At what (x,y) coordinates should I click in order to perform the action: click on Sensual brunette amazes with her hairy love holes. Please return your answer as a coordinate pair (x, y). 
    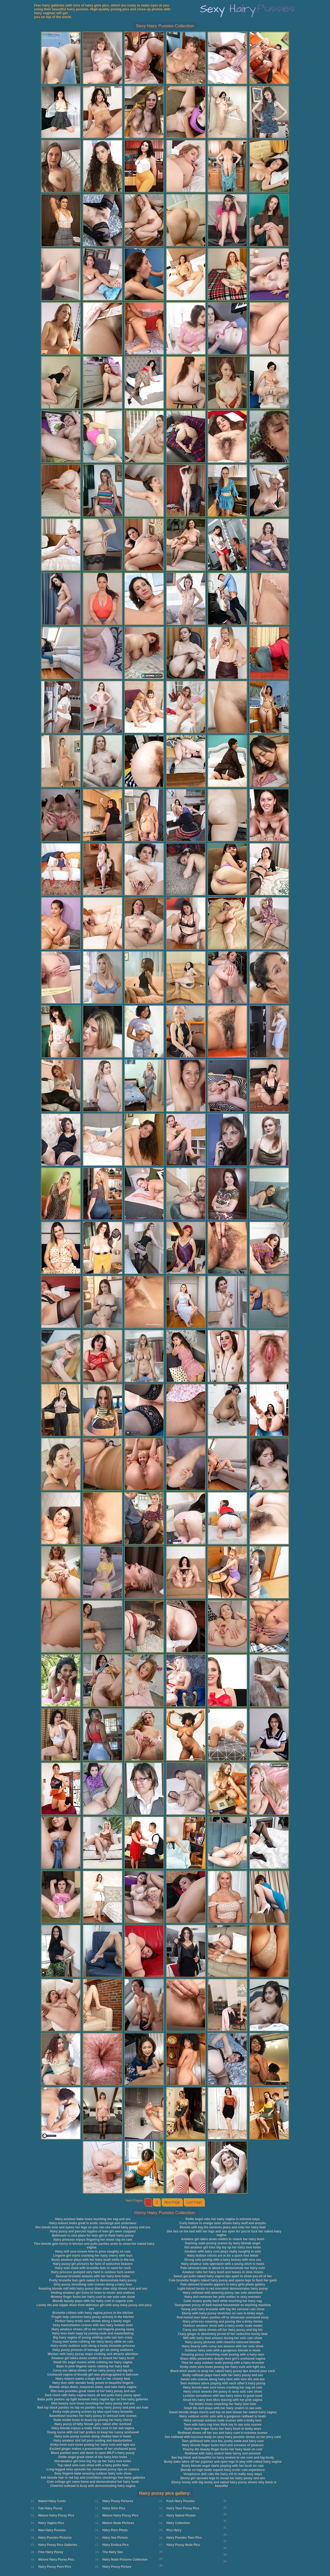
    Looking at the image, I should click on (93, 2276).